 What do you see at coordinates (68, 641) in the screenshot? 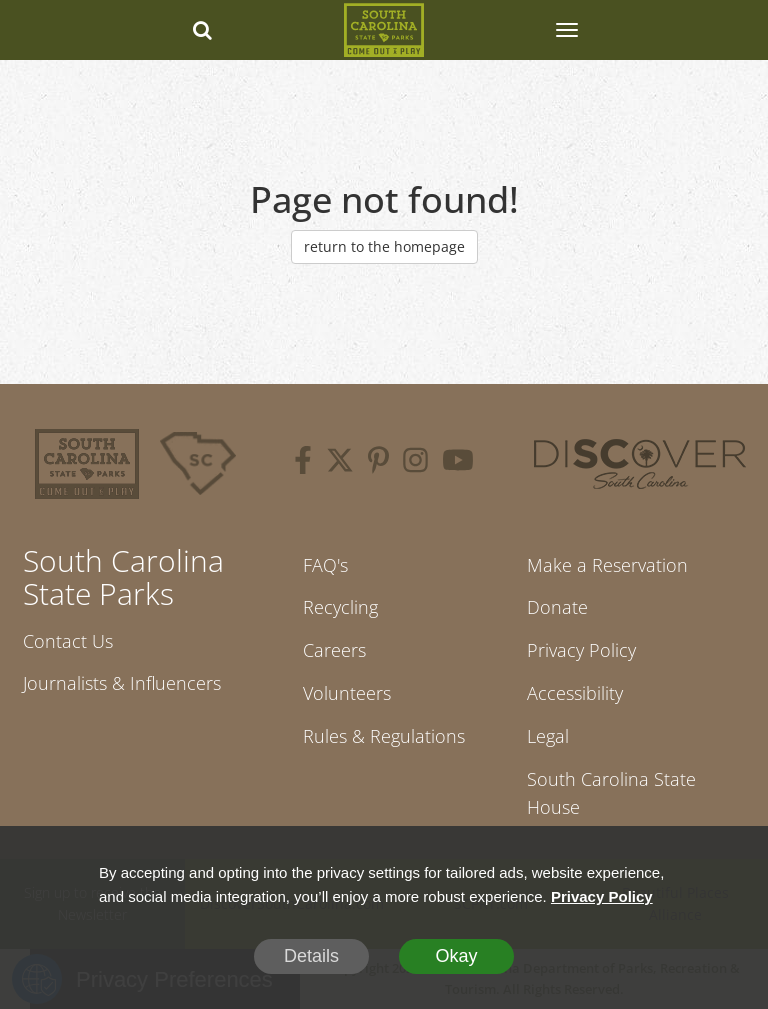
I see `Contact Us` at bounding box center [68, 641].